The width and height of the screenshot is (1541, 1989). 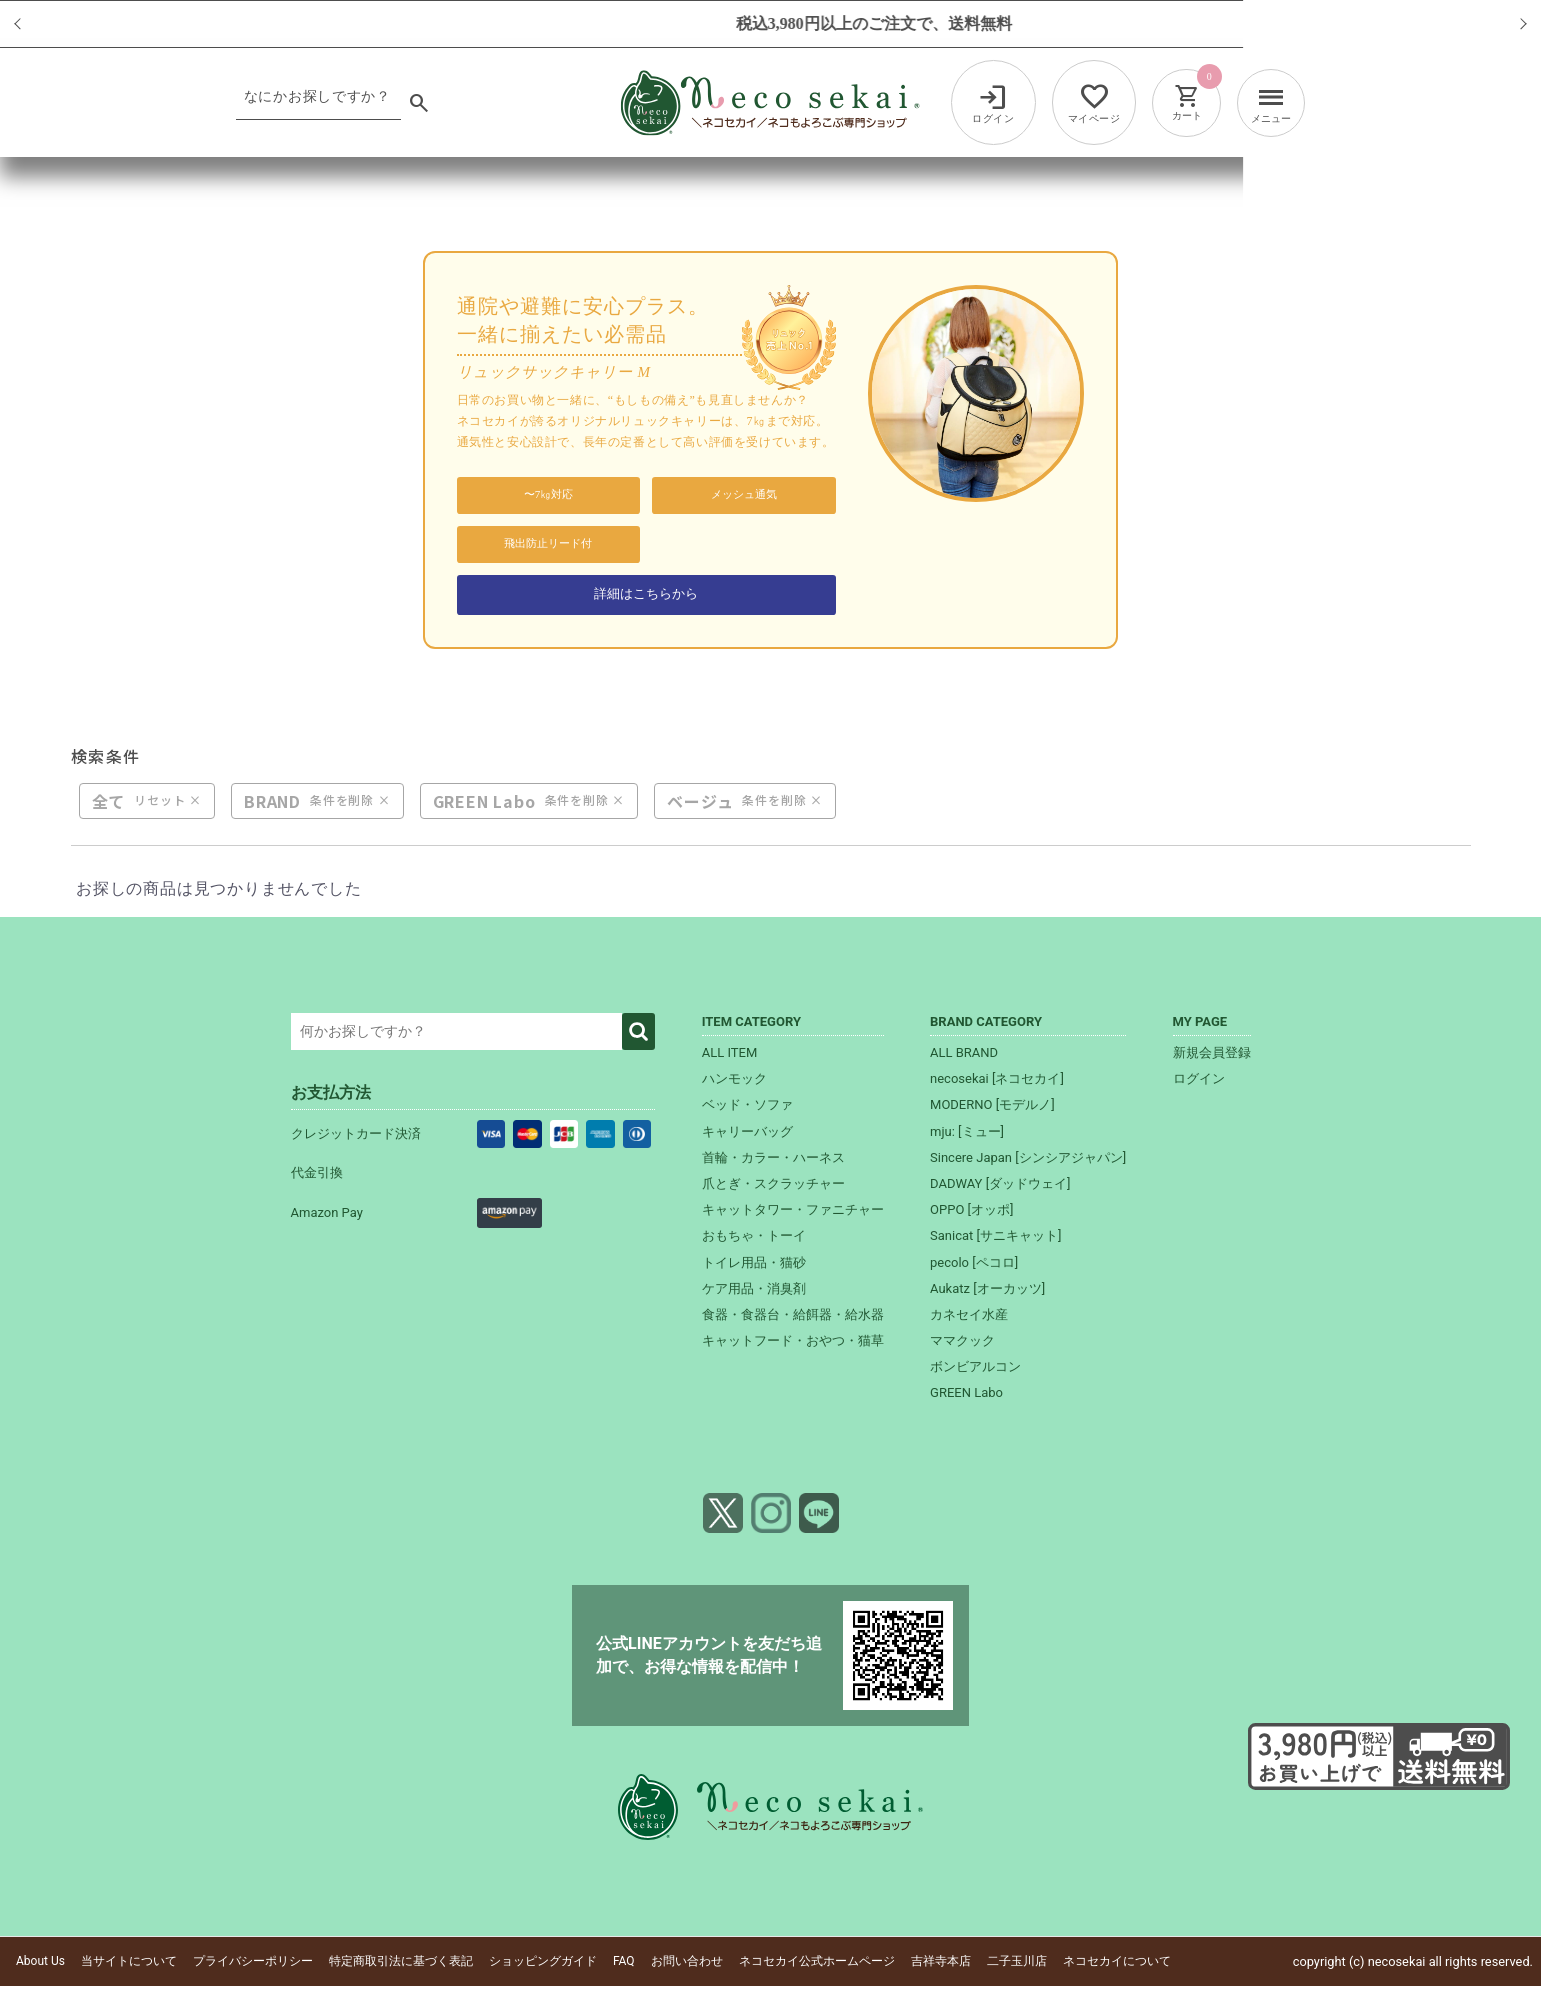 What do you see at coordinates (975, 1369) in the screenshot?
I see `ボンビアルコン` at bounding box center [975, 1369].